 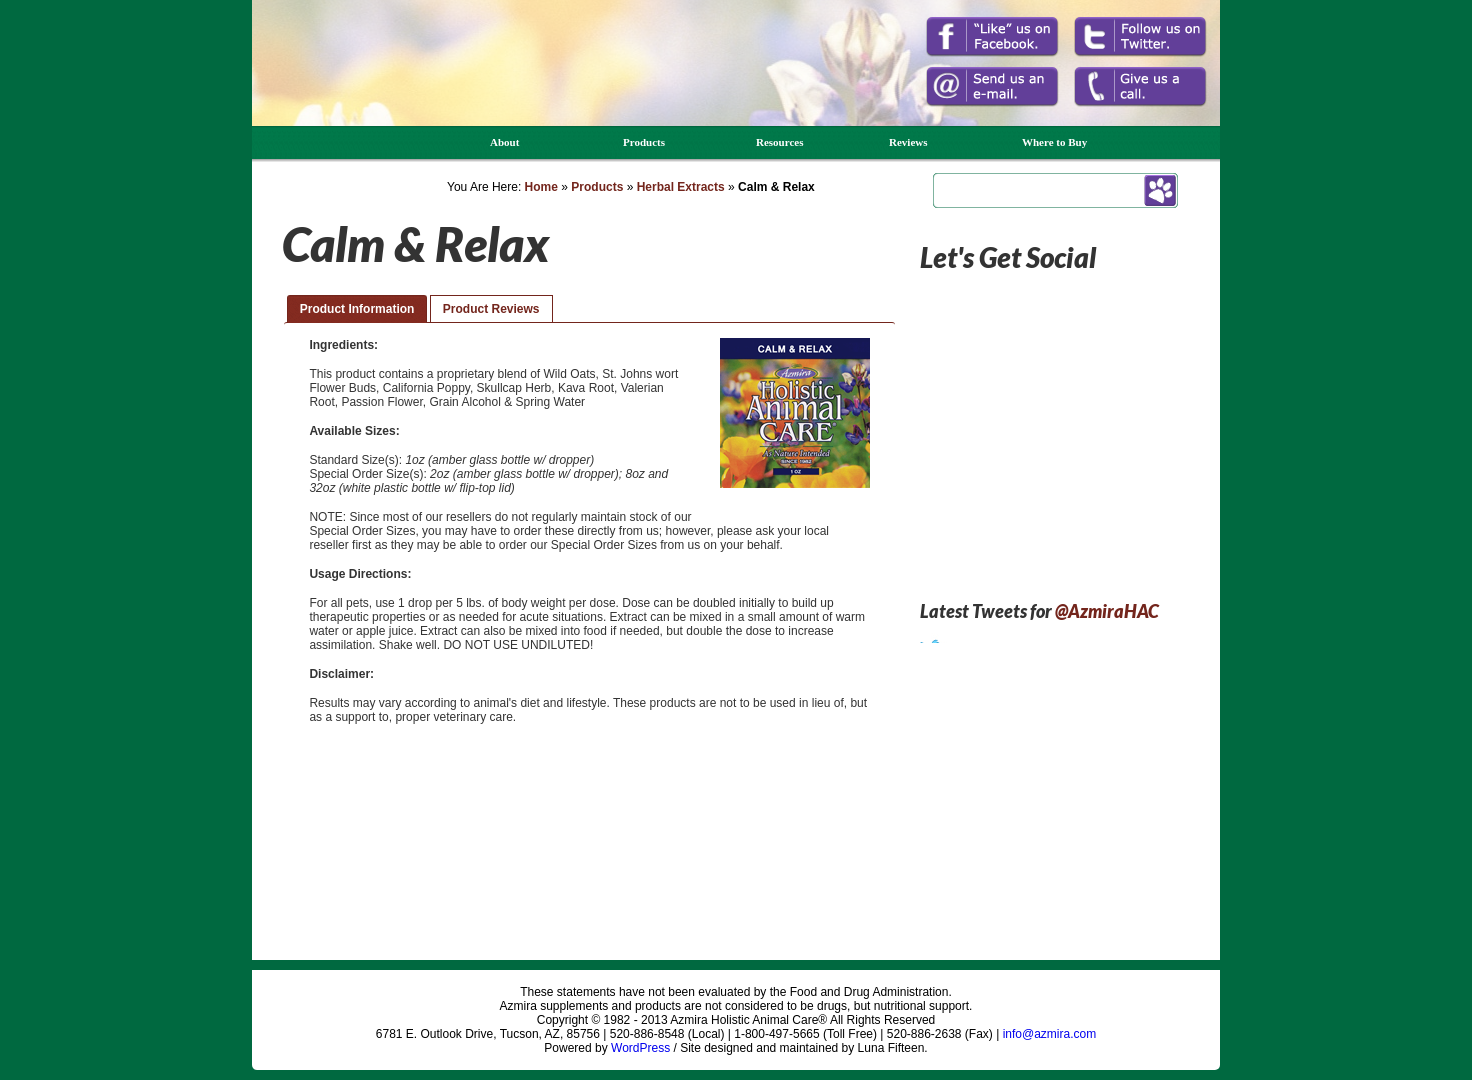 What do you see at coordinates (1107, 611) in the screenshot?
I see `@AzmiraHAC` at bounding box center [1107, 611].